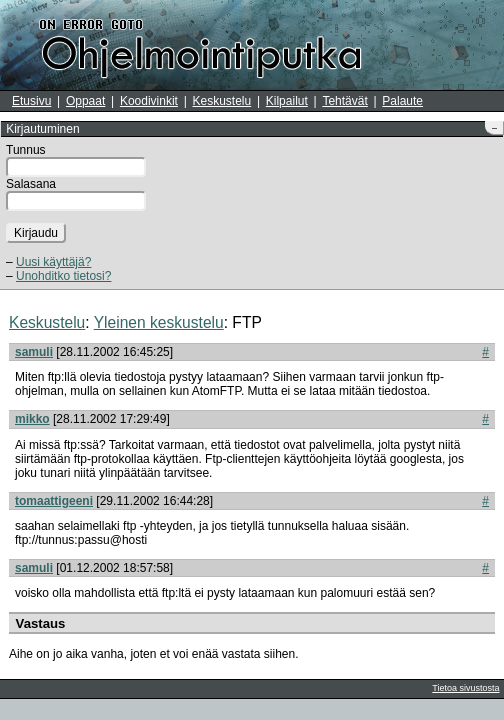  I want to click on Etusivu, so click(31, 101).